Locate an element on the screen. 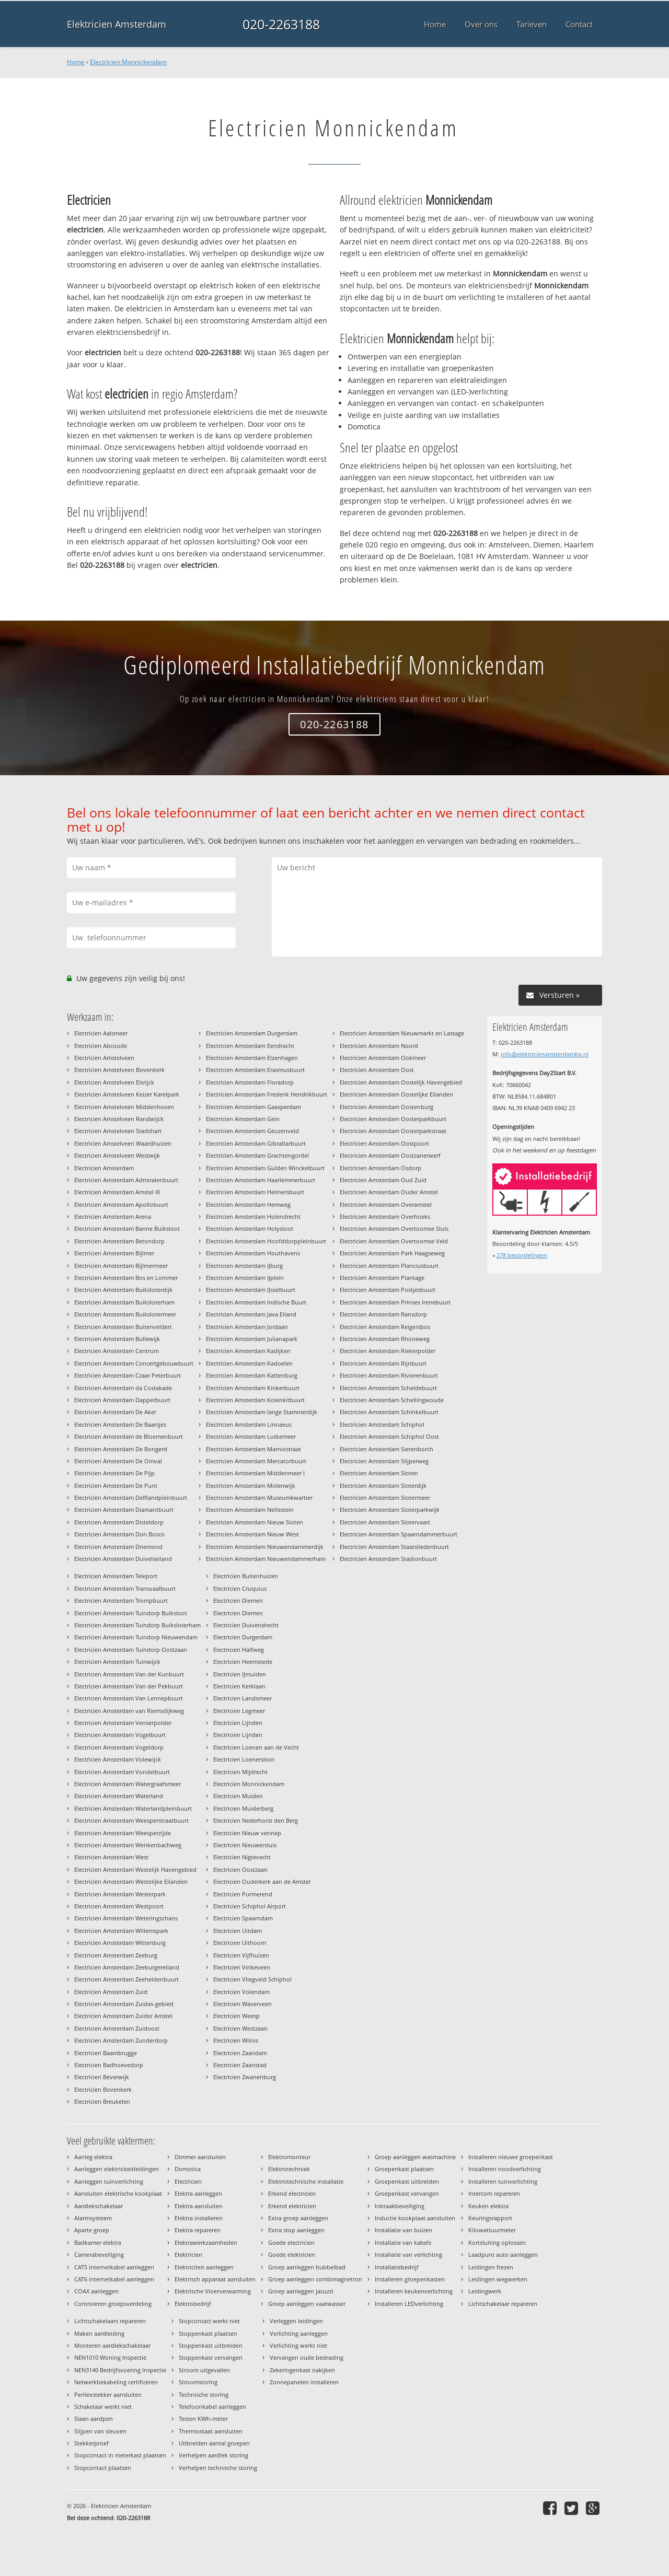 Image resolution: width=669 pixels, height=2576 pixels. Home is located at coordinates (76, 61).